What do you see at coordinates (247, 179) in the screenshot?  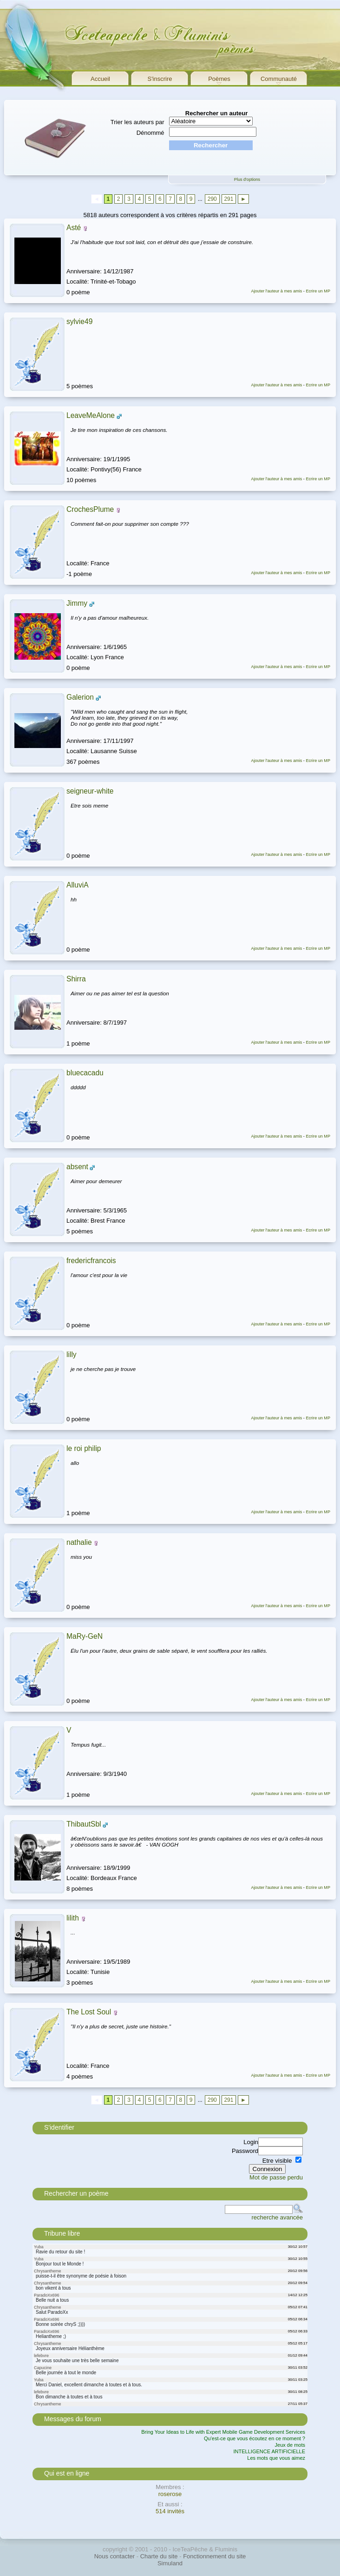 I see `Plus d'options` at bounding box center [247, 179].